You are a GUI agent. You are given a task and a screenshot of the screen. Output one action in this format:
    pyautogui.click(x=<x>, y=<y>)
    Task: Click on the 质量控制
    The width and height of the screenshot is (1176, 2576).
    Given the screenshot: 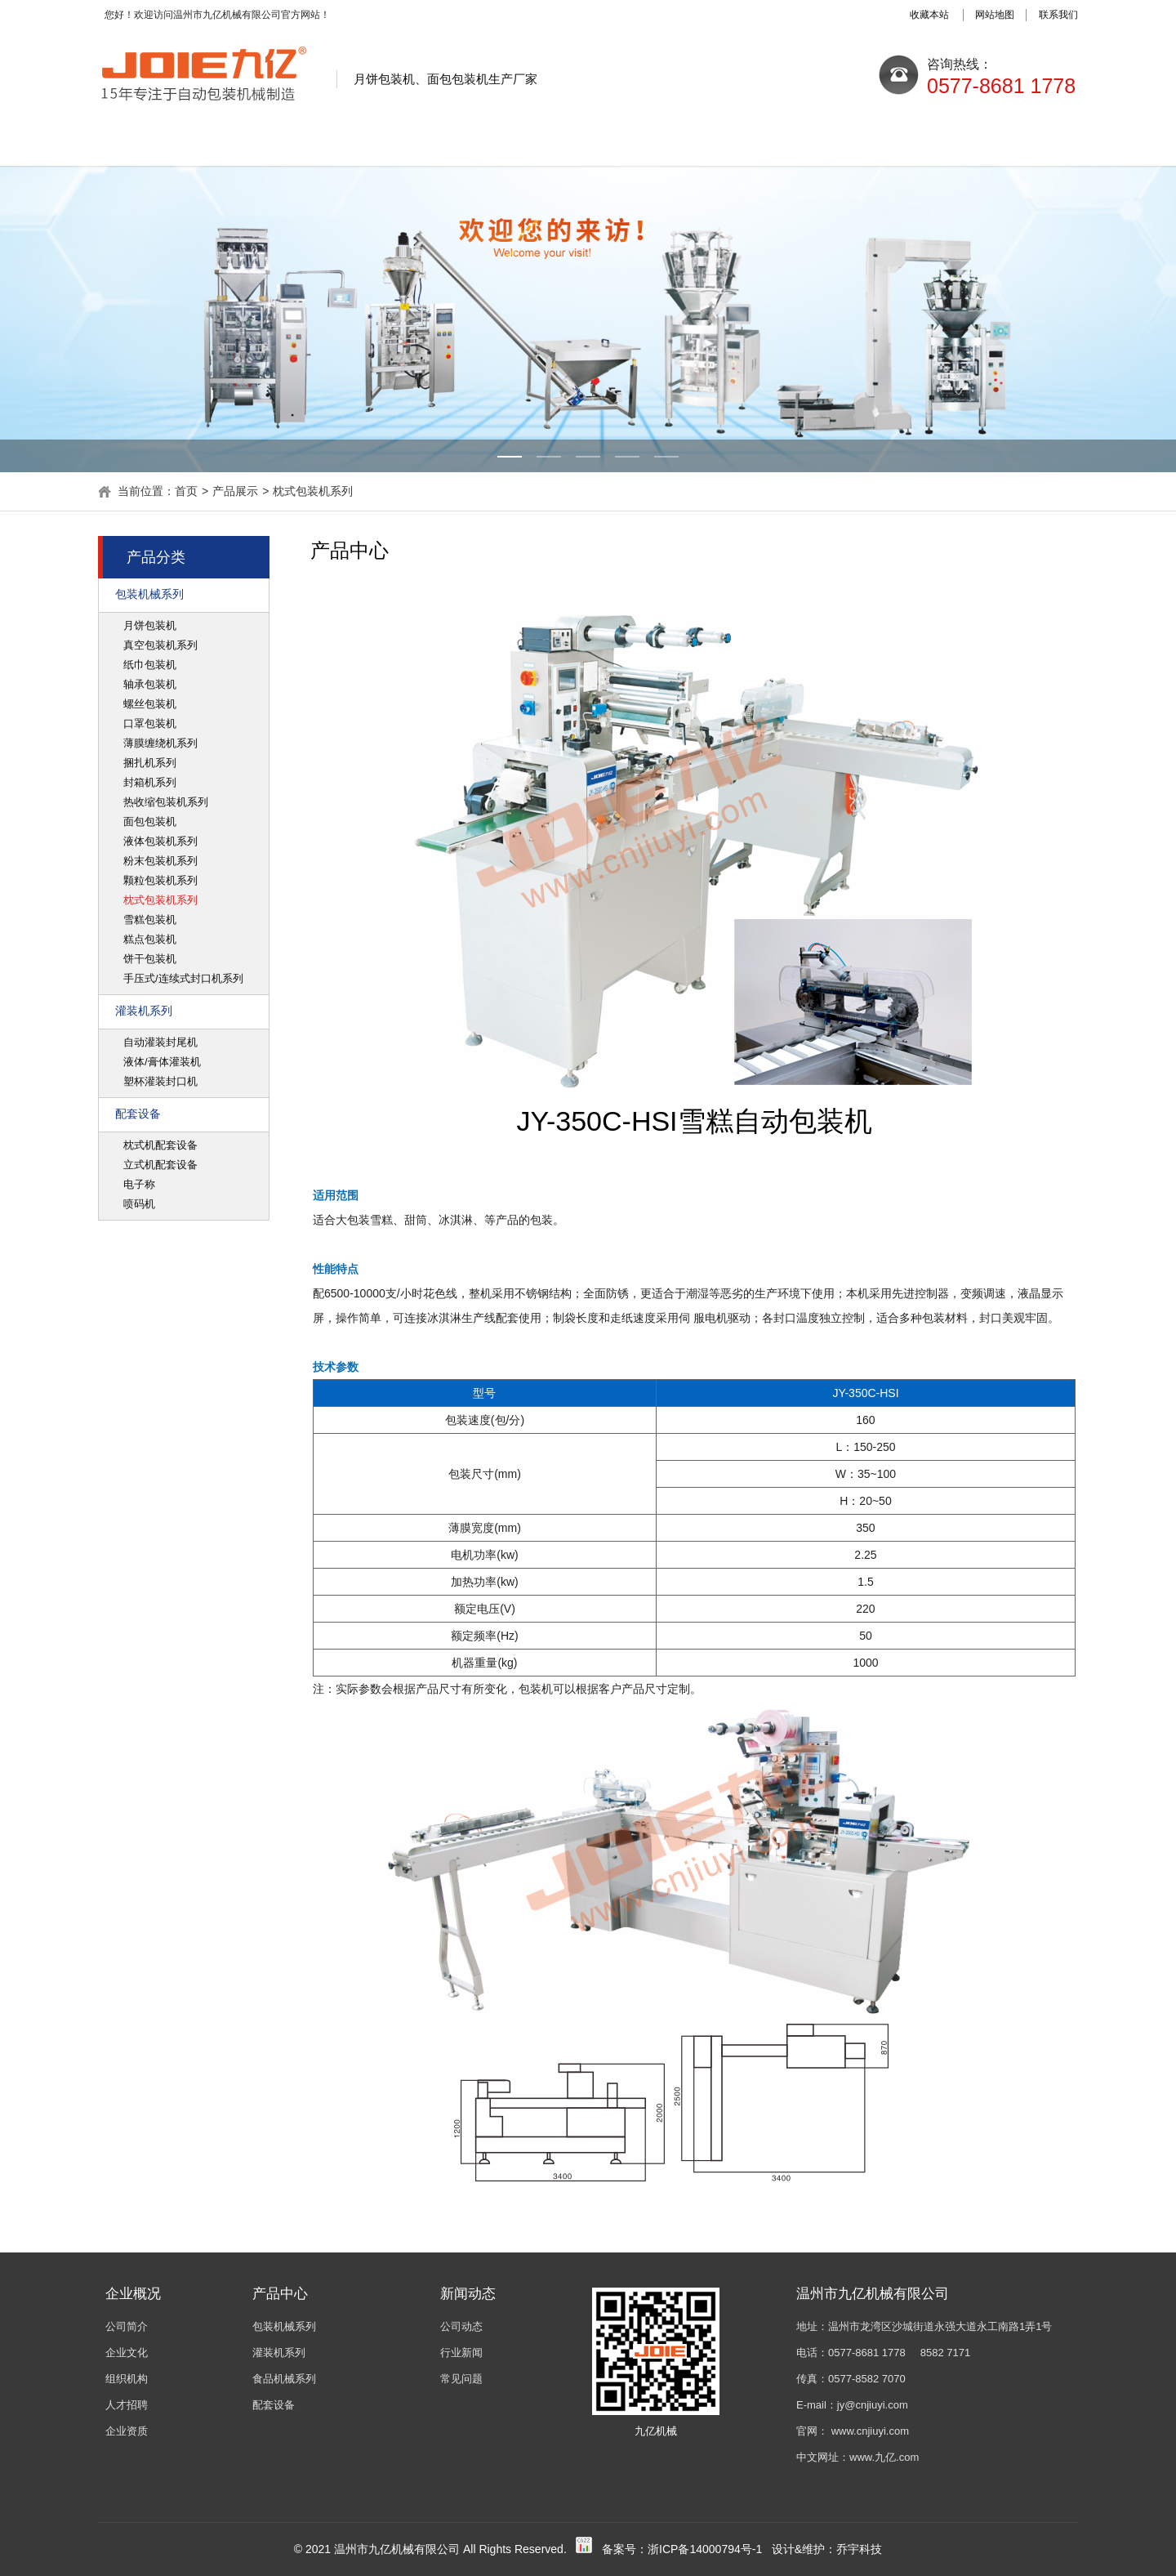 What is the action you would take?
    pyautogui.click(x=731, y=141)
    